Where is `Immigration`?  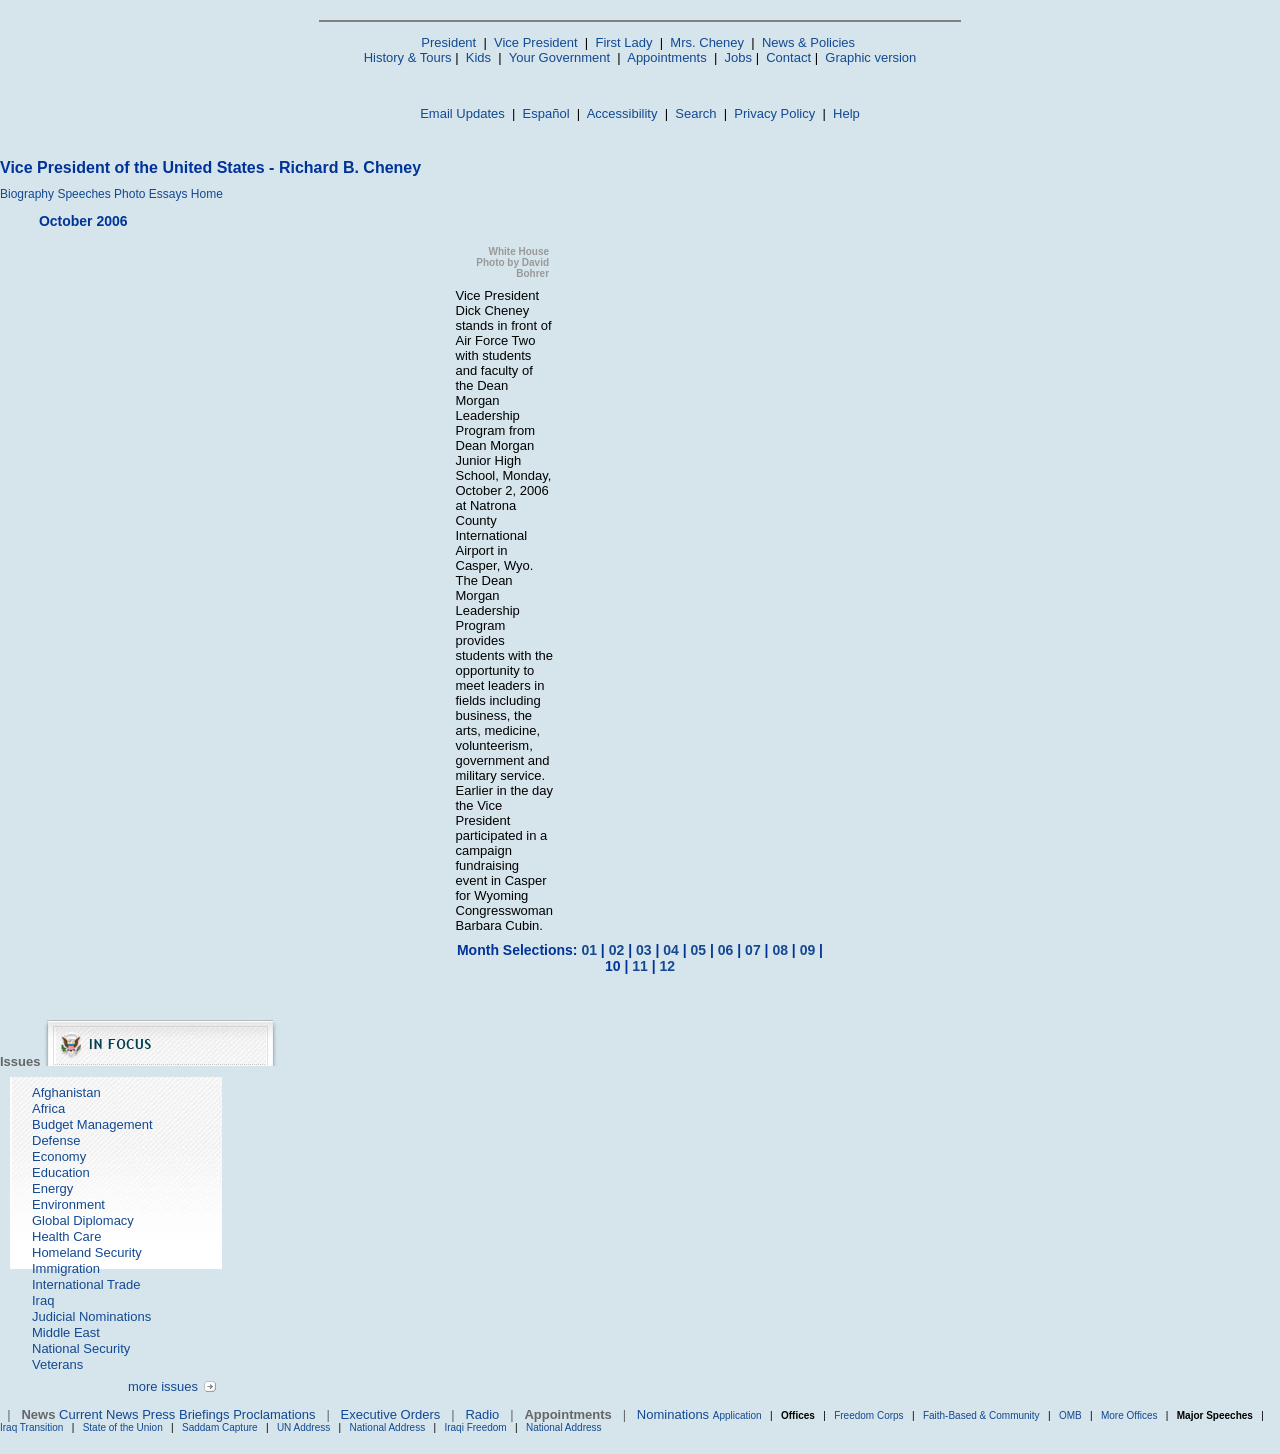 Immigration is located at coordinates (66, 1268).